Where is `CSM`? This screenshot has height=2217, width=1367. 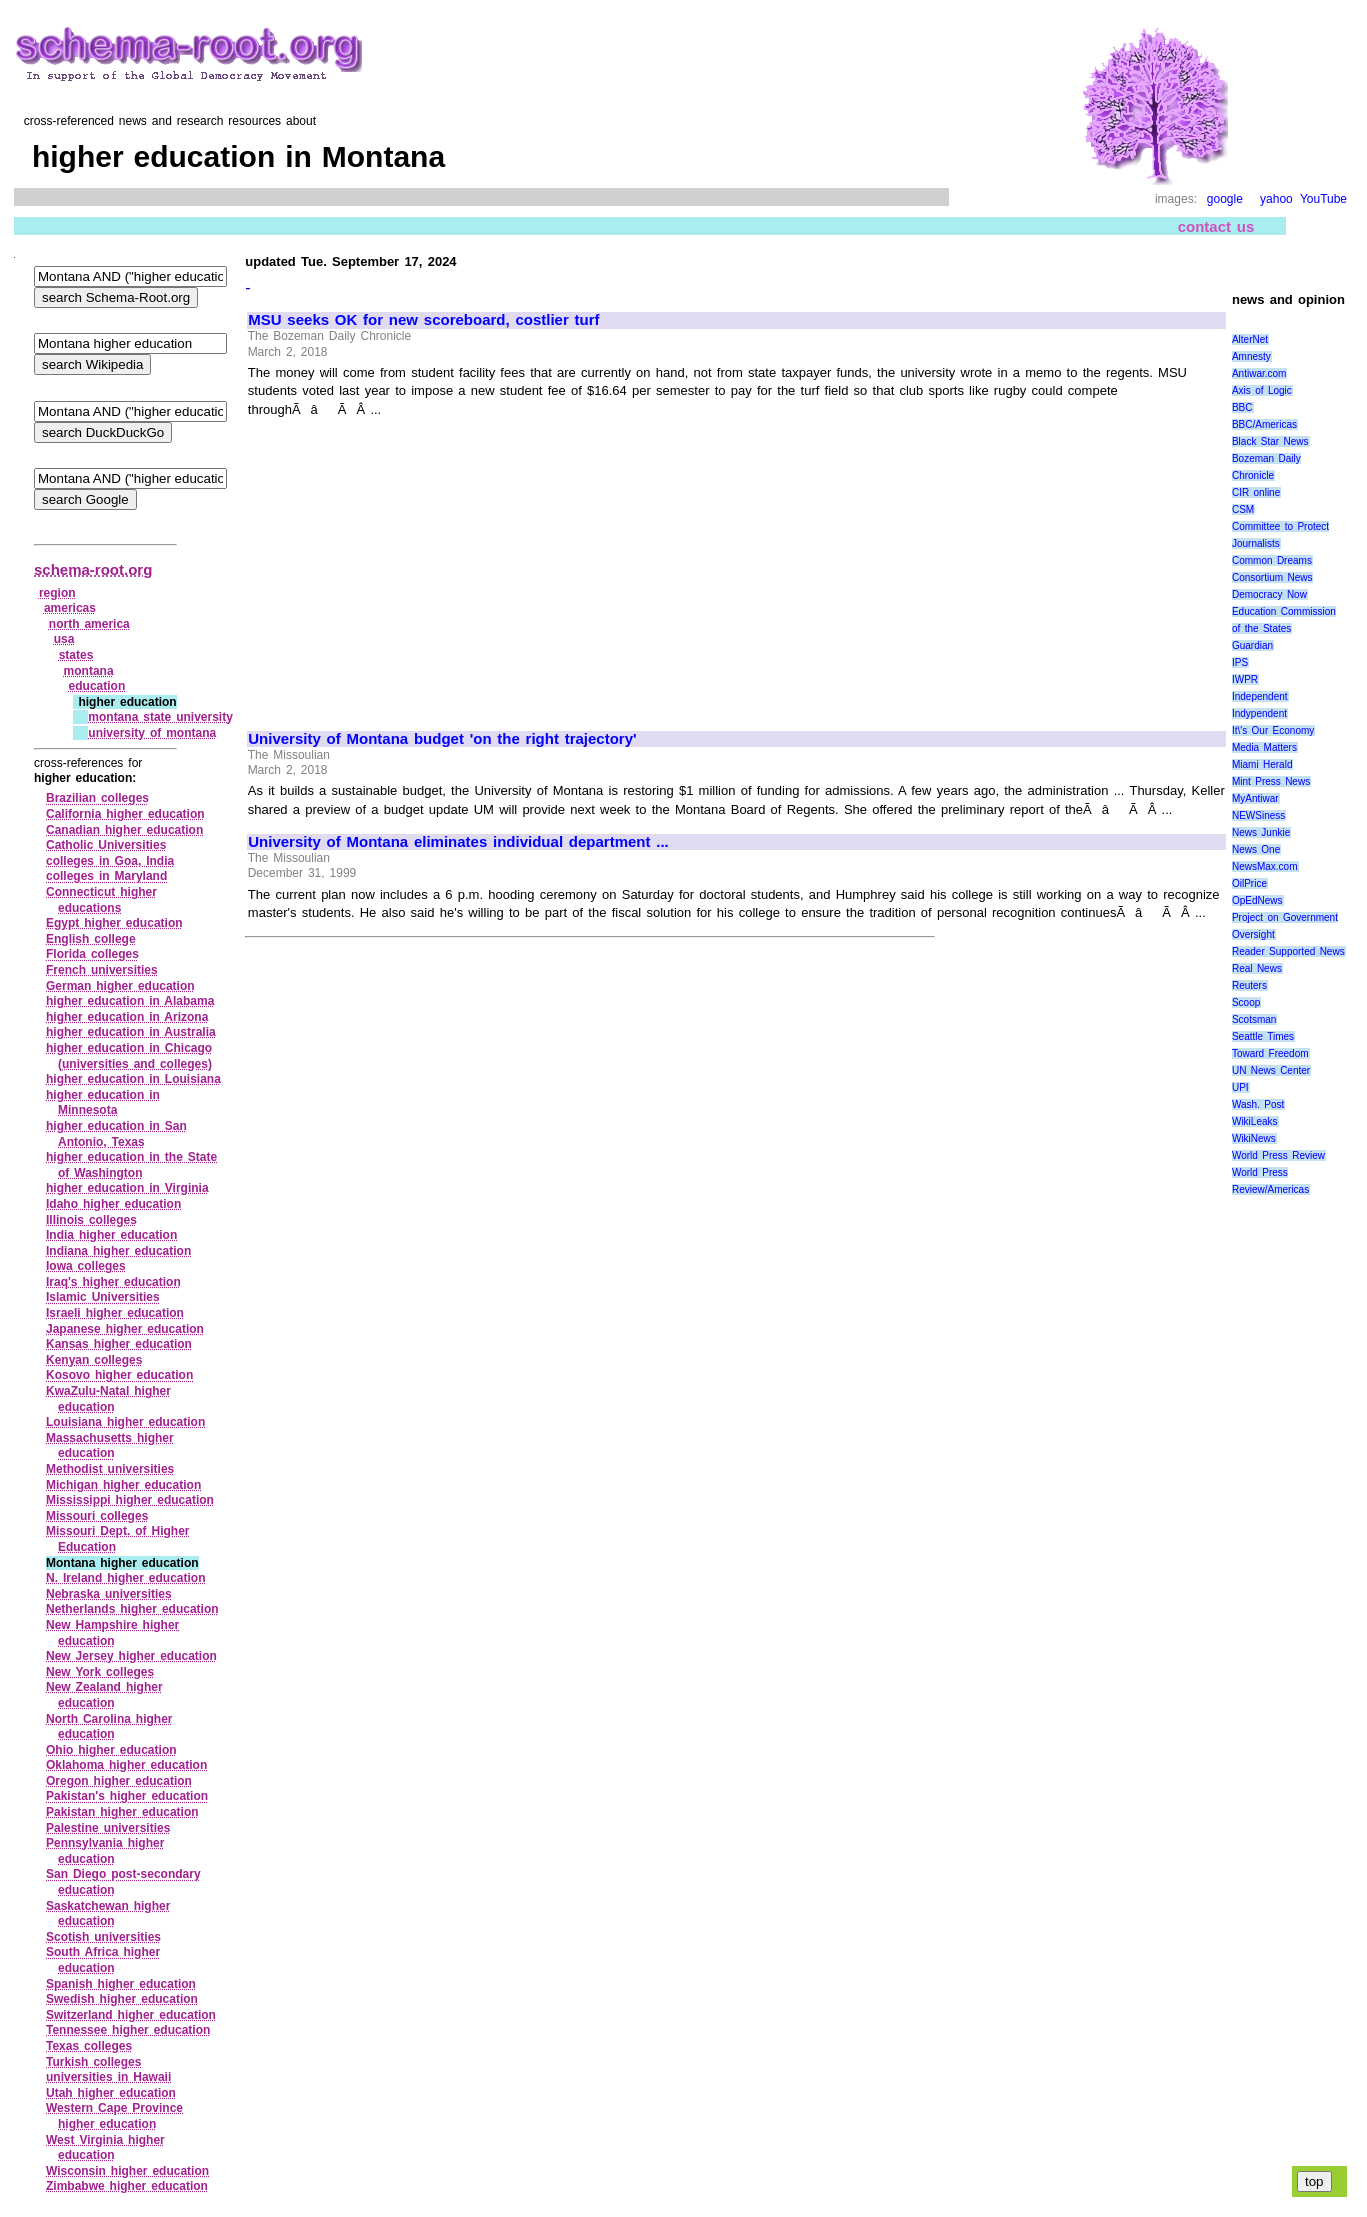
CSM is located at coordinates (1243, 509).